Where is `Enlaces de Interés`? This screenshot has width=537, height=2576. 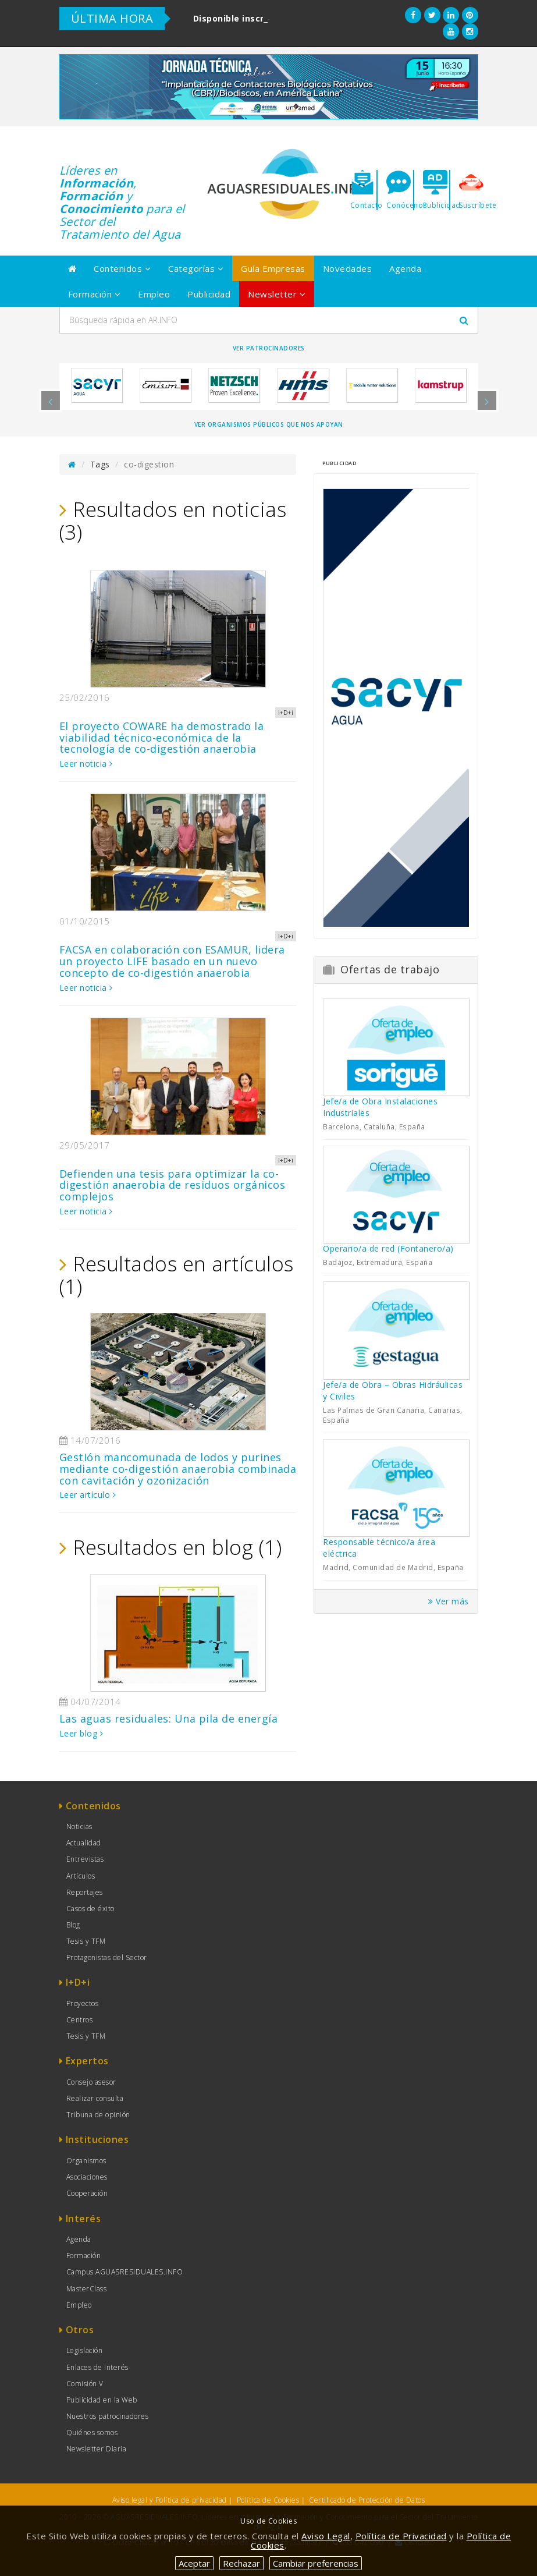 Enlaces de Interés is located at coordinates (97, 2367).